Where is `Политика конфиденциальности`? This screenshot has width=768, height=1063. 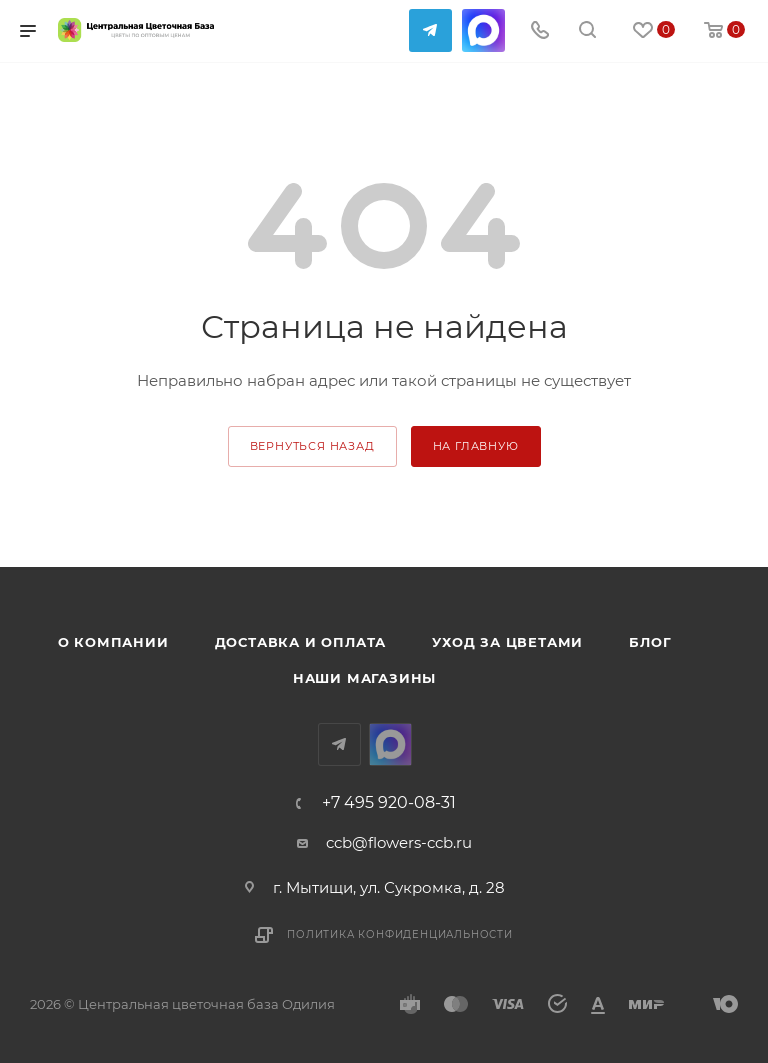 Политика конфиденциальности is located at coordinates (400, 934).